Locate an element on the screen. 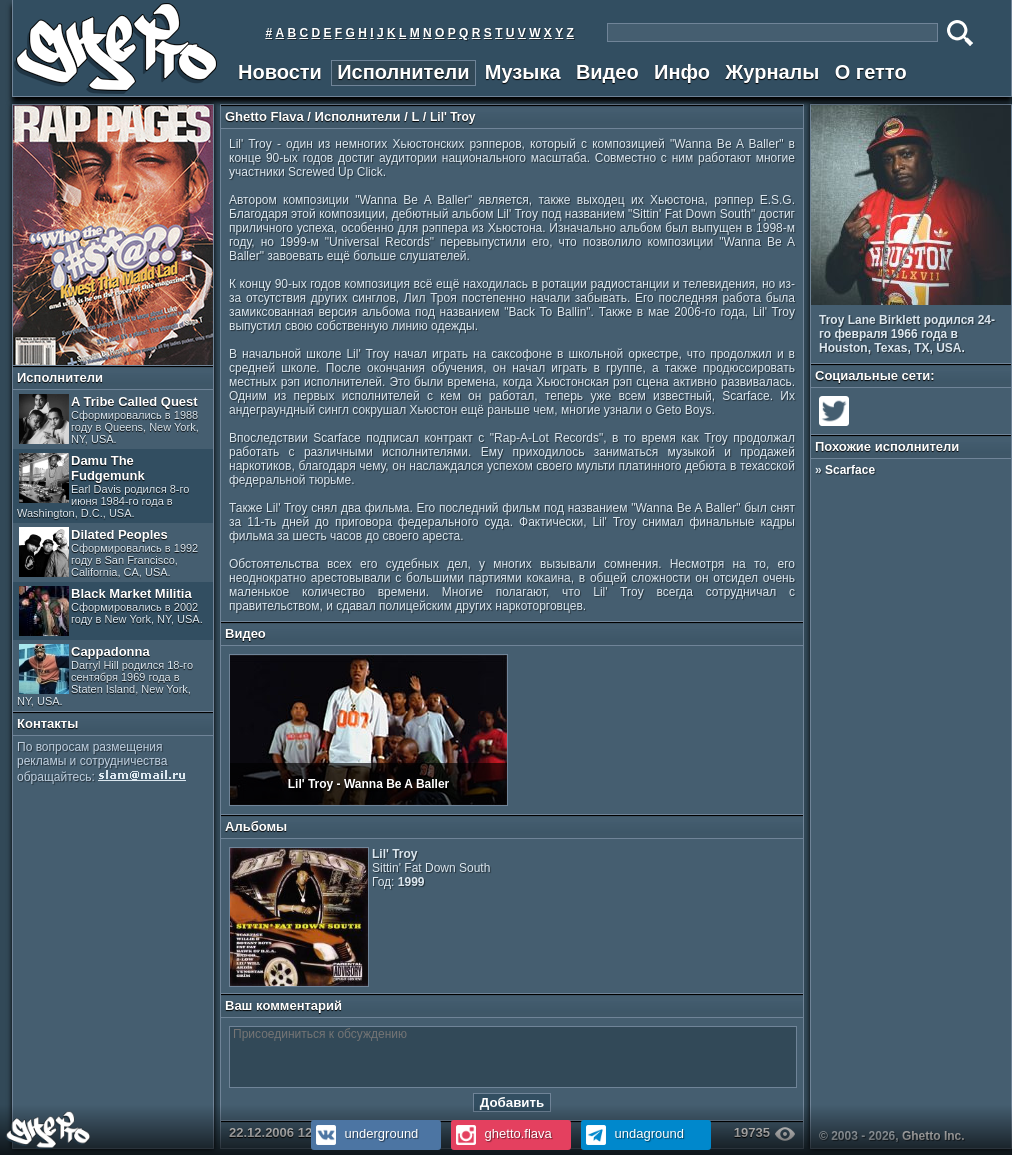 This screenshot has width=1012, height=1155. Black Market Militia is located at coordinates (111, 611).